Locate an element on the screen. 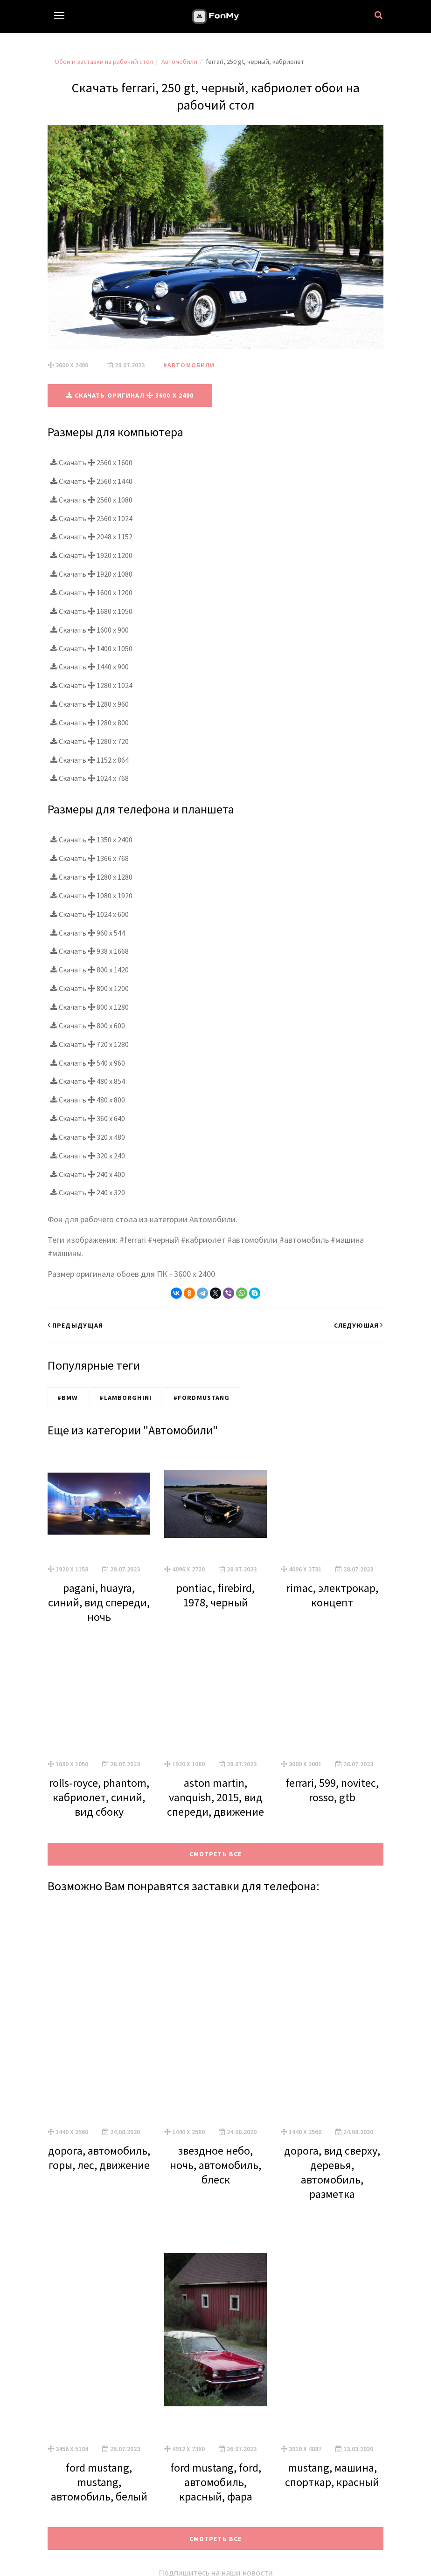 This screenshot has width=431, height=2576. Скачать 320 x 240 is located at coordinates (87, 1155).